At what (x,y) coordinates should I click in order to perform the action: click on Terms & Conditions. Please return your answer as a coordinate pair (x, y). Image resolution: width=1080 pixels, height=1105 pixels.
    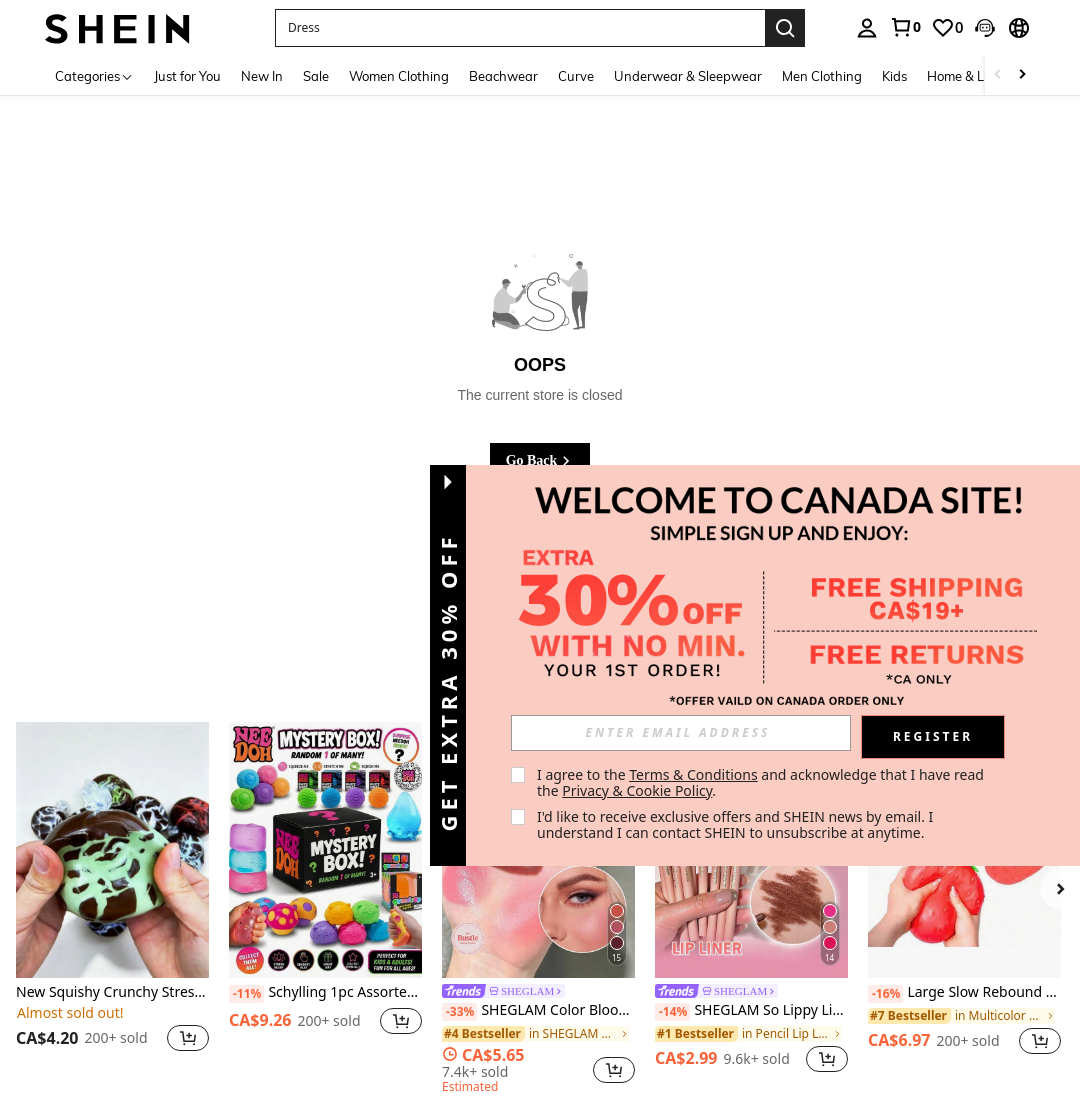
    Looking at the image, I should click on (693, 774).